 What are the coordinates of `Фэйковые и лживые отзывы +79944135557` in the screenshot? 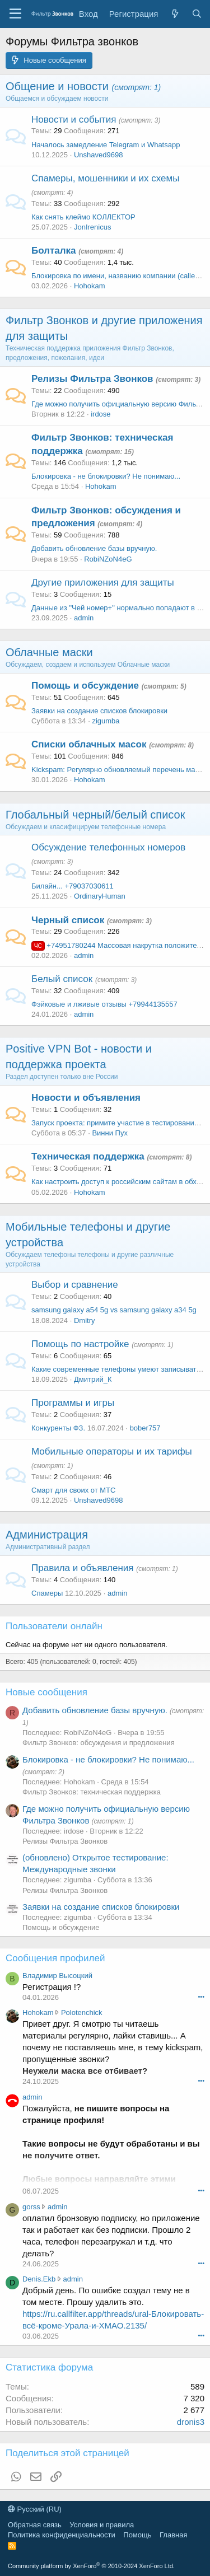 It's located at (104, 1004).